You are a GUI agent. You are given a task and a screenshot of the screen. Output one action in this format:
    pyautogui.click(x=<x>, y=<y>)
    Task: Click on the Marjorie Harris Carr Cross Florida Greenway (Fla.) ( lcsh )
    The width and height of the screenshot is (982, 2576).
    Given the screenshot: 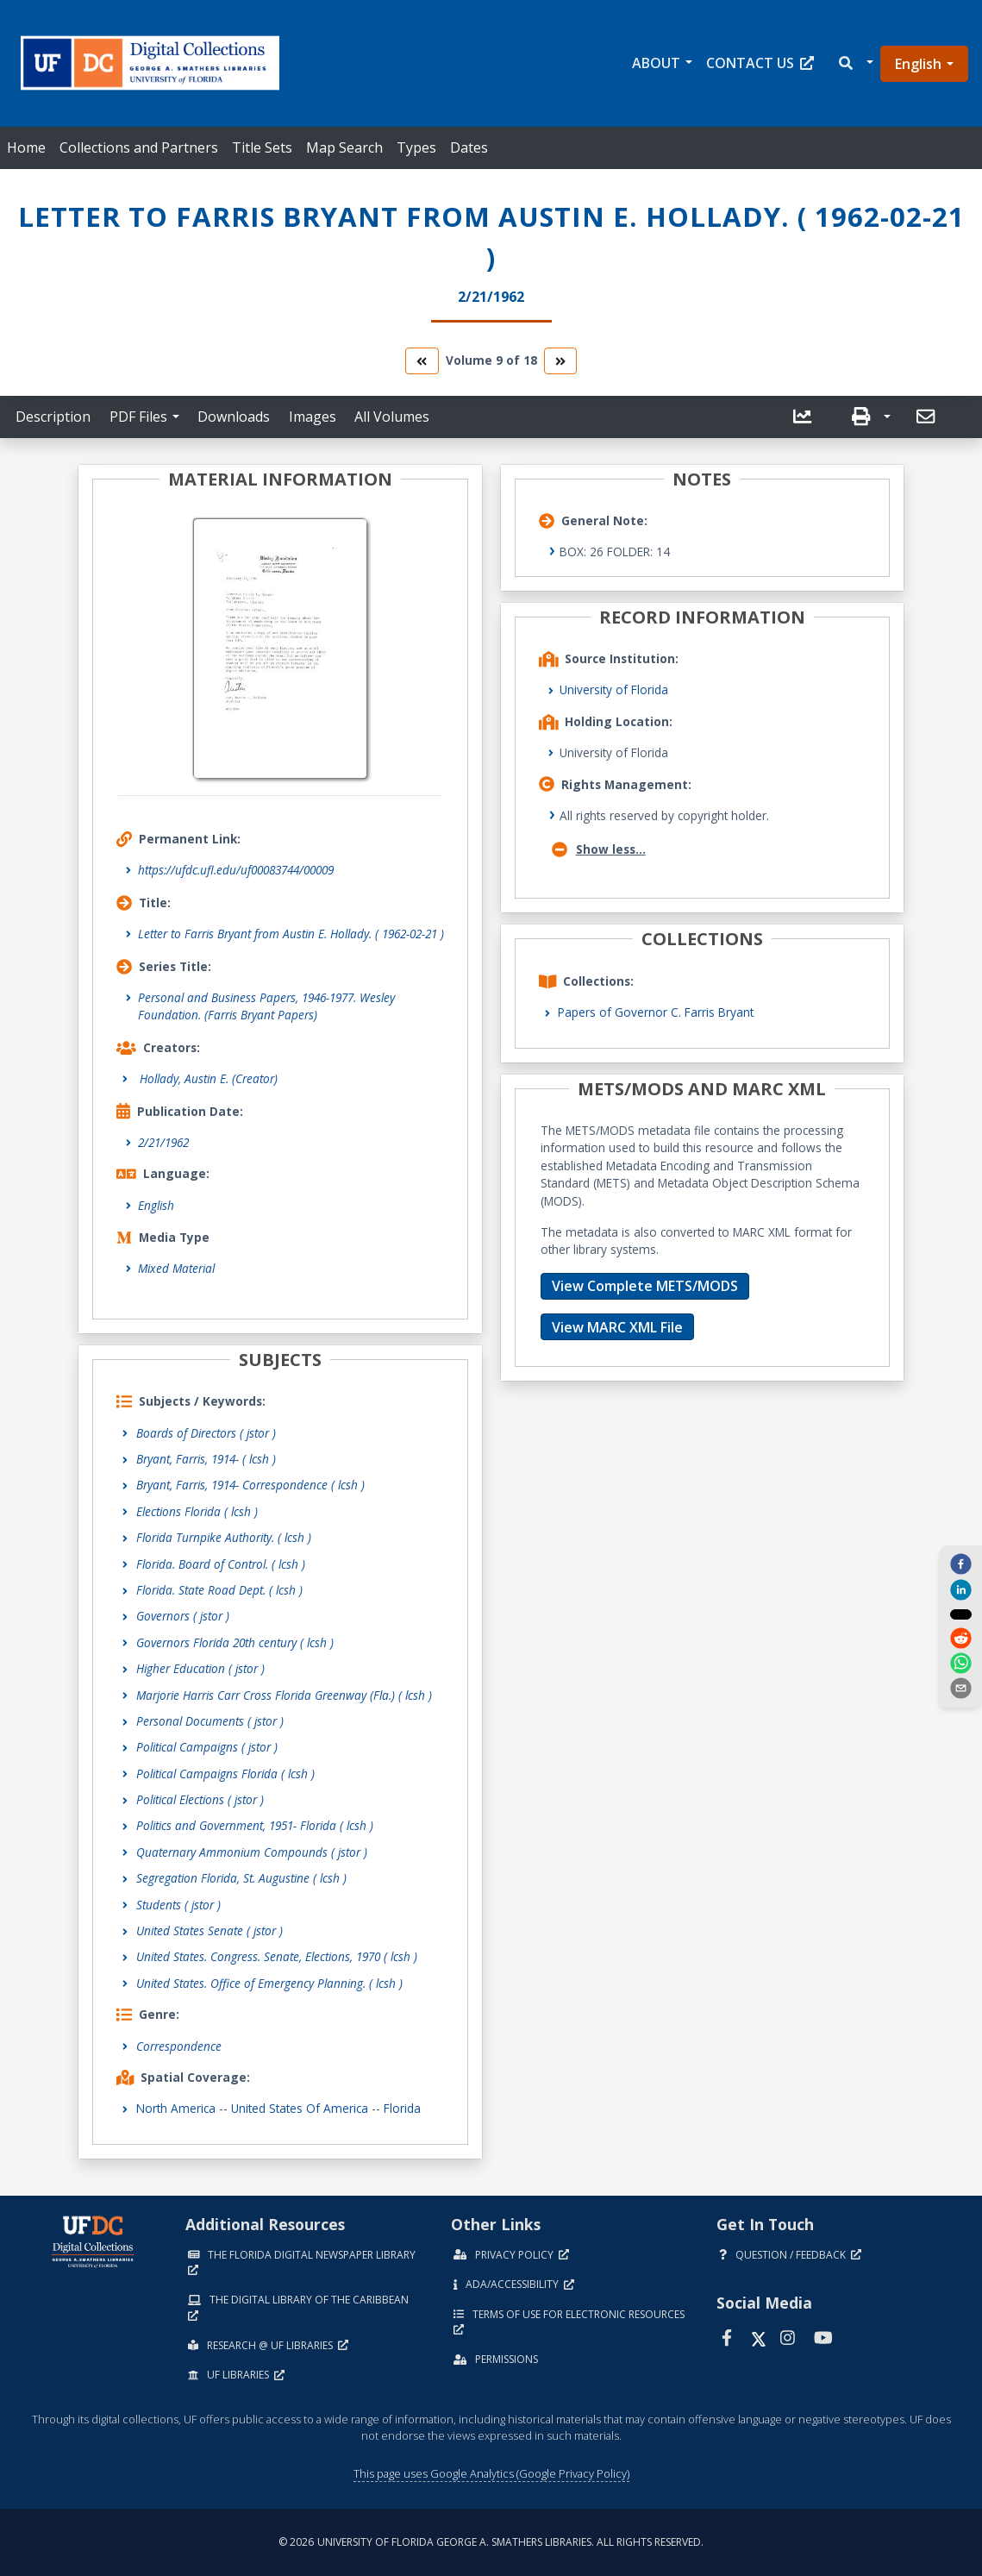 What is the action you would take?
    pyautogui.click(x=284, y=1695)
    